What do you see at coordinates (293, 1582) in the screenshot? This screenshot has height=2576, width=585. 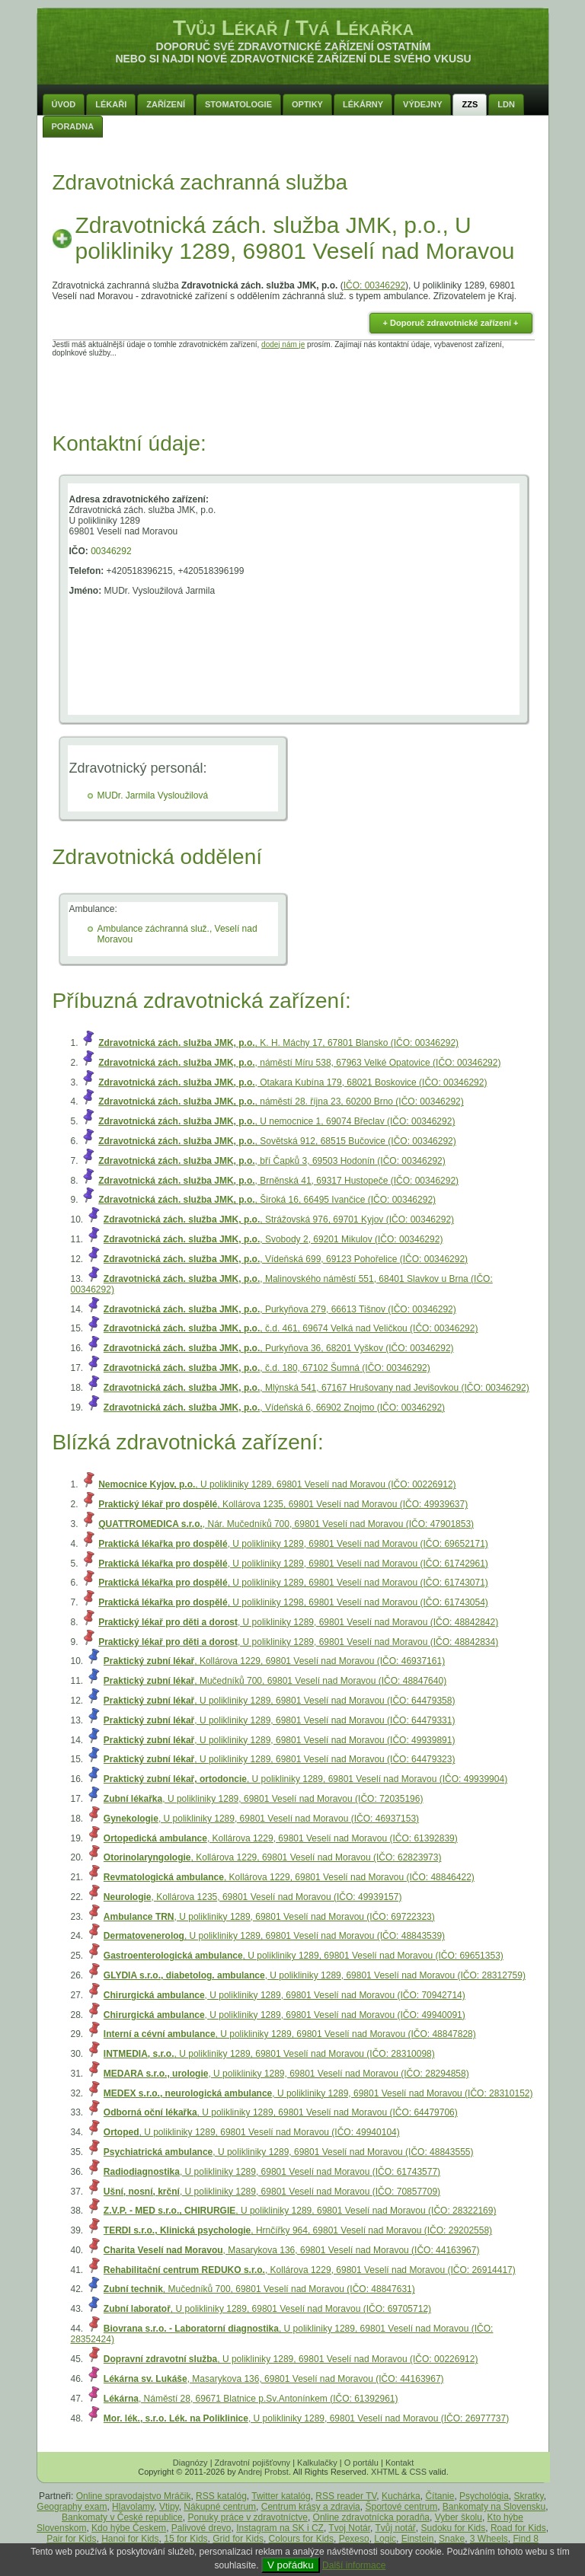 I see `, U polikliniky 1289, 69801 Veselí nad Moravou (IČO: 61743071)` at bounding box center [293, 1582].